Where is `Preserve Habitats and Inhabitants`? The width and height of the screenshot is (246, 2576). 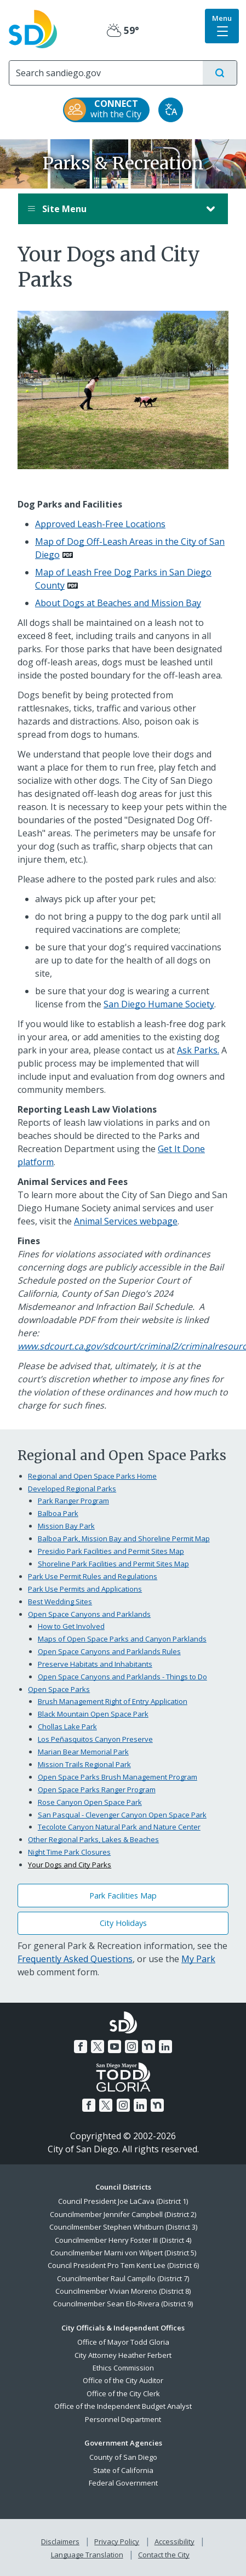
Preserve Habitats and Inhabitants is located at coordinates (95, 1664).